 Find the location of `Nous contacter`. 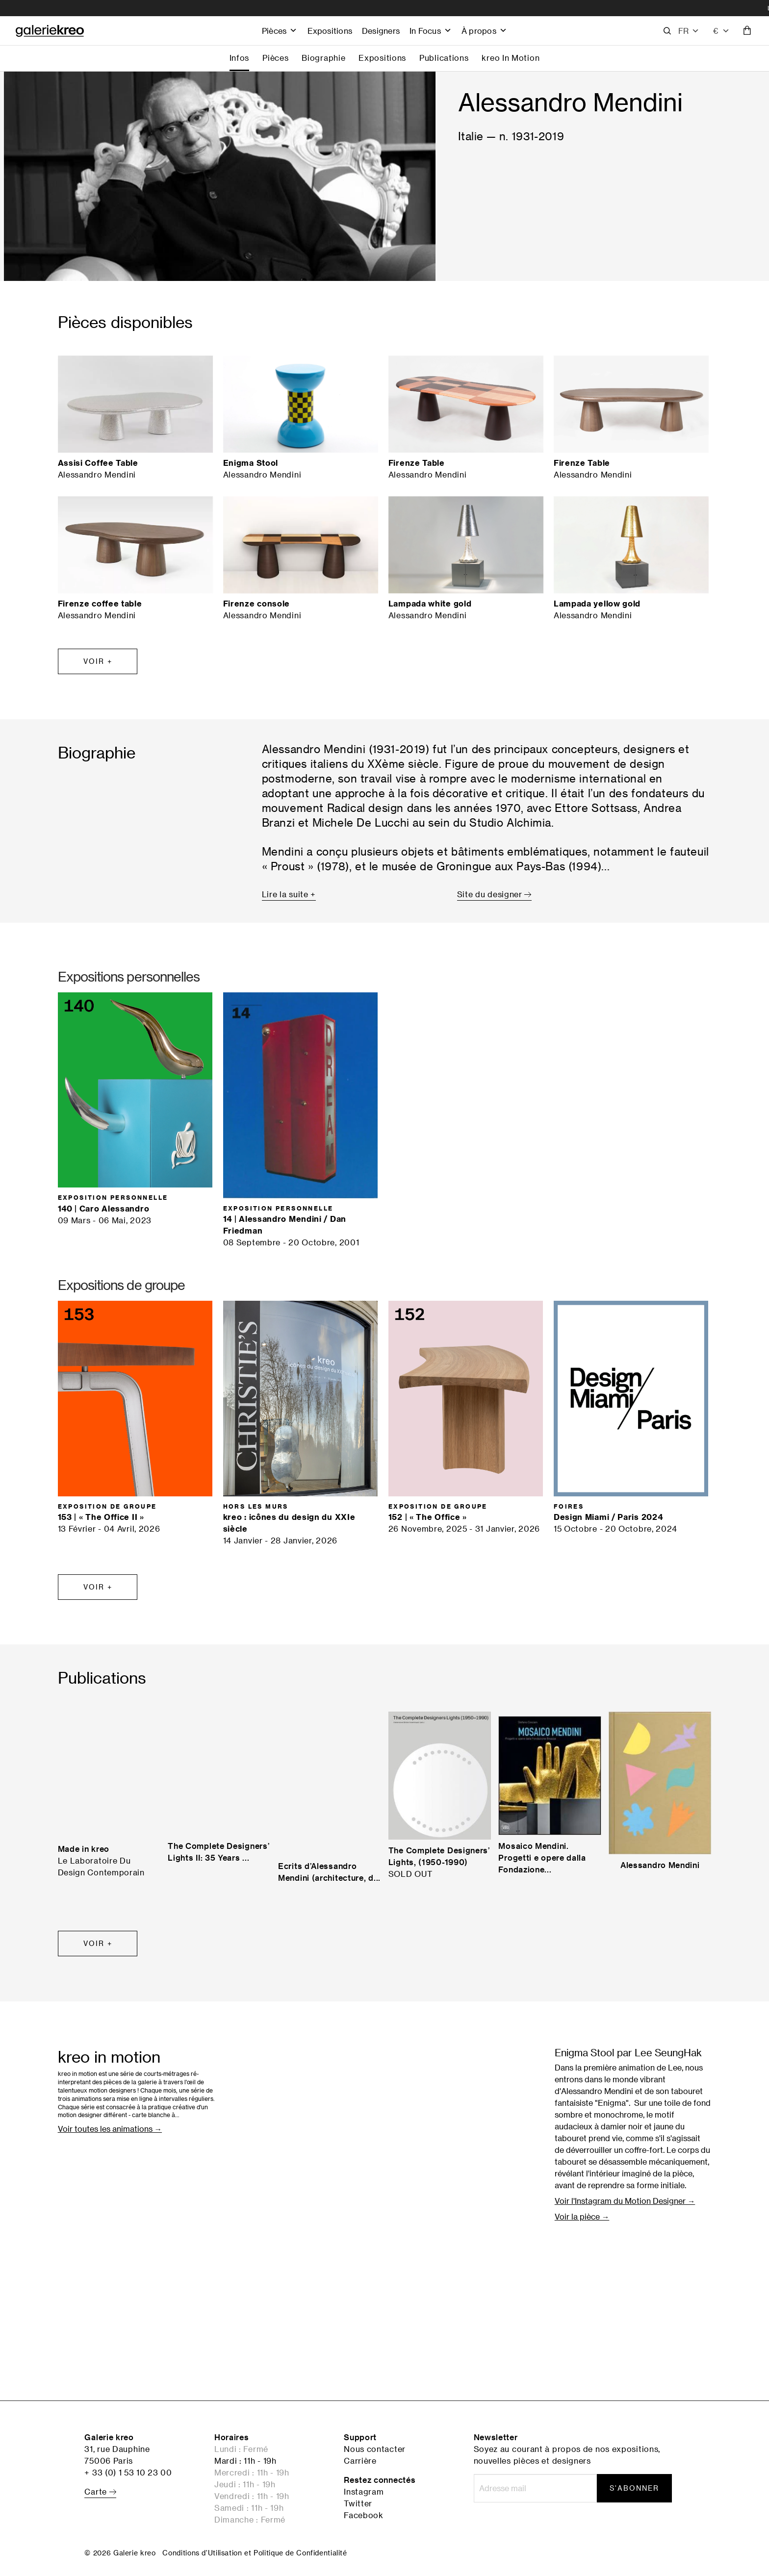

Nous contacter is located at coordinates (375, 2449).